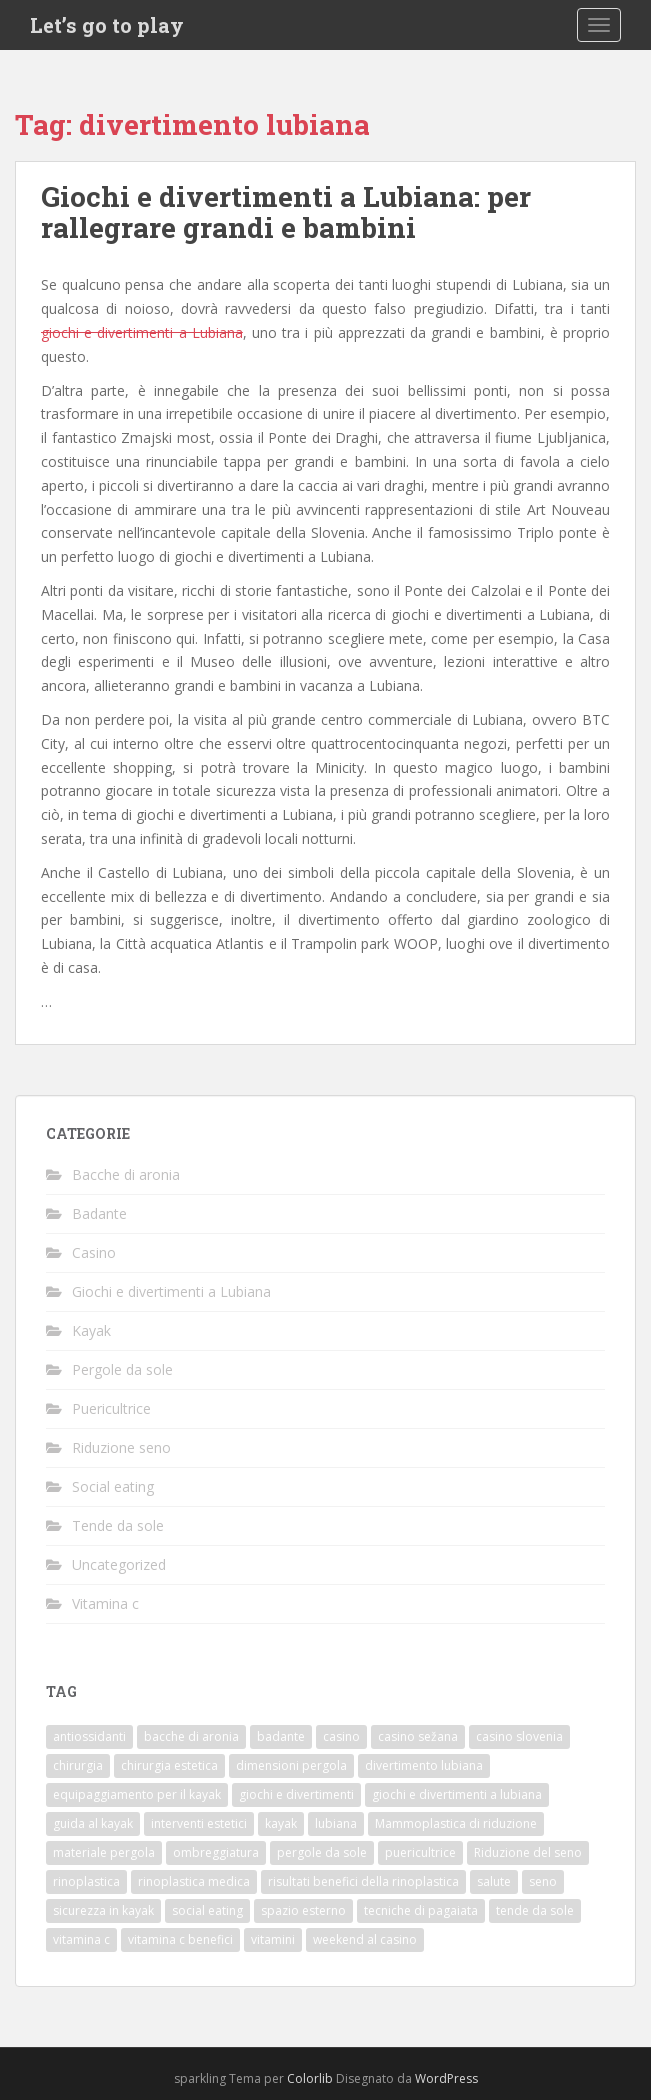 This screenshot has width=651, height=2100. What do you see at coordinates (421, 1910) in the screenshot?
I see `tecniche di pagaiata [tecniche di pagaiata (1 elemento)]` at bounding box center [421, 1910].